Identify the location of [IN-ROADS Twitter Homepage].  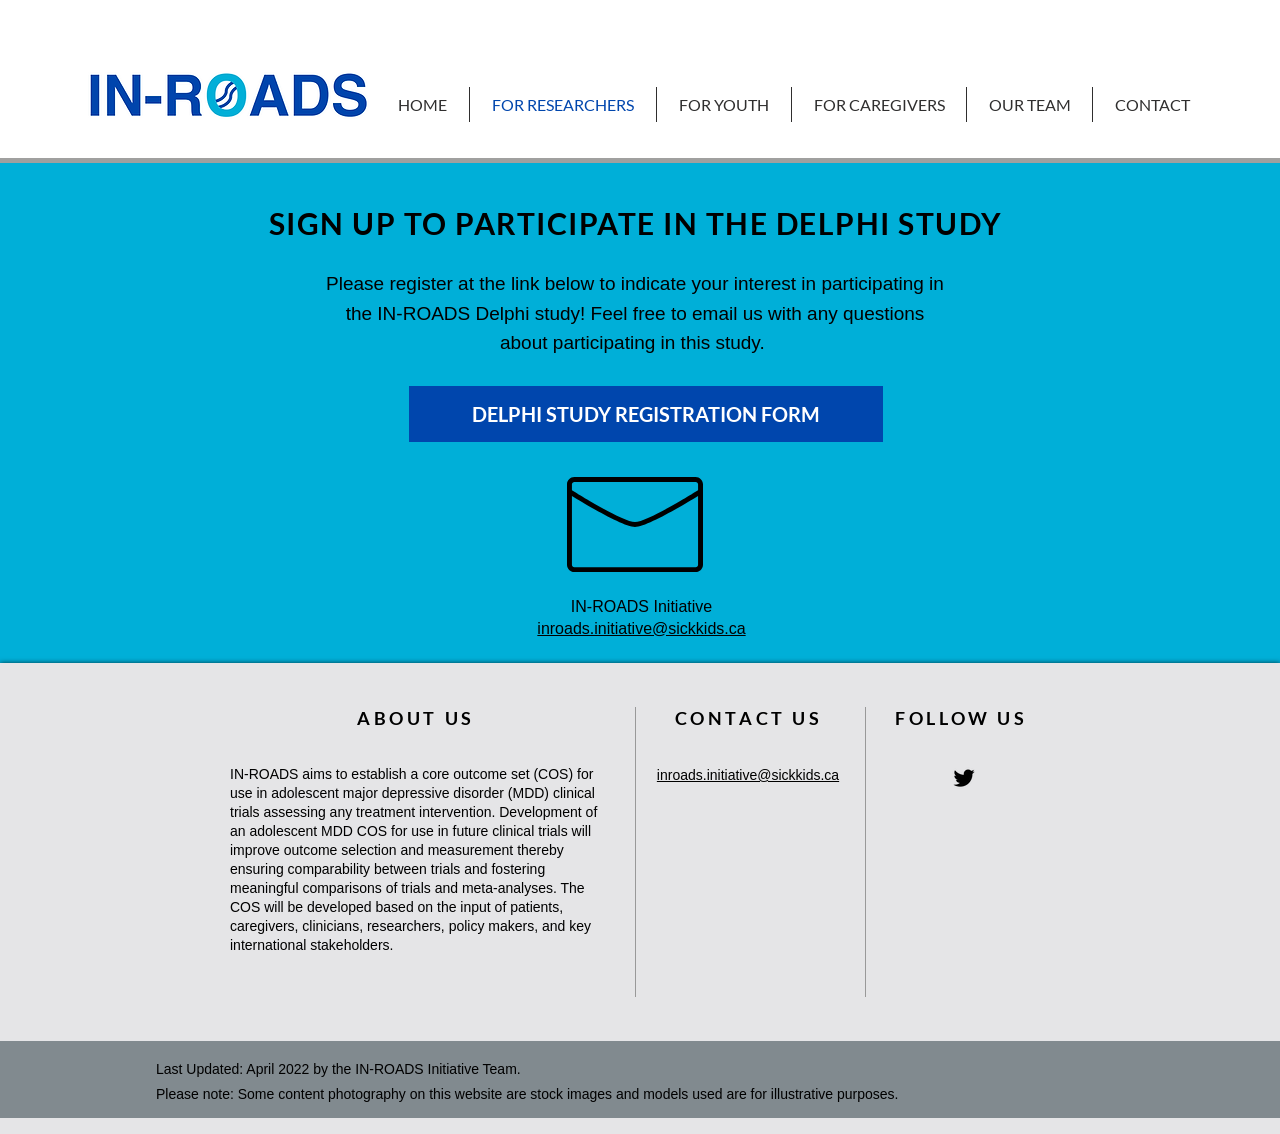
(964, 778).